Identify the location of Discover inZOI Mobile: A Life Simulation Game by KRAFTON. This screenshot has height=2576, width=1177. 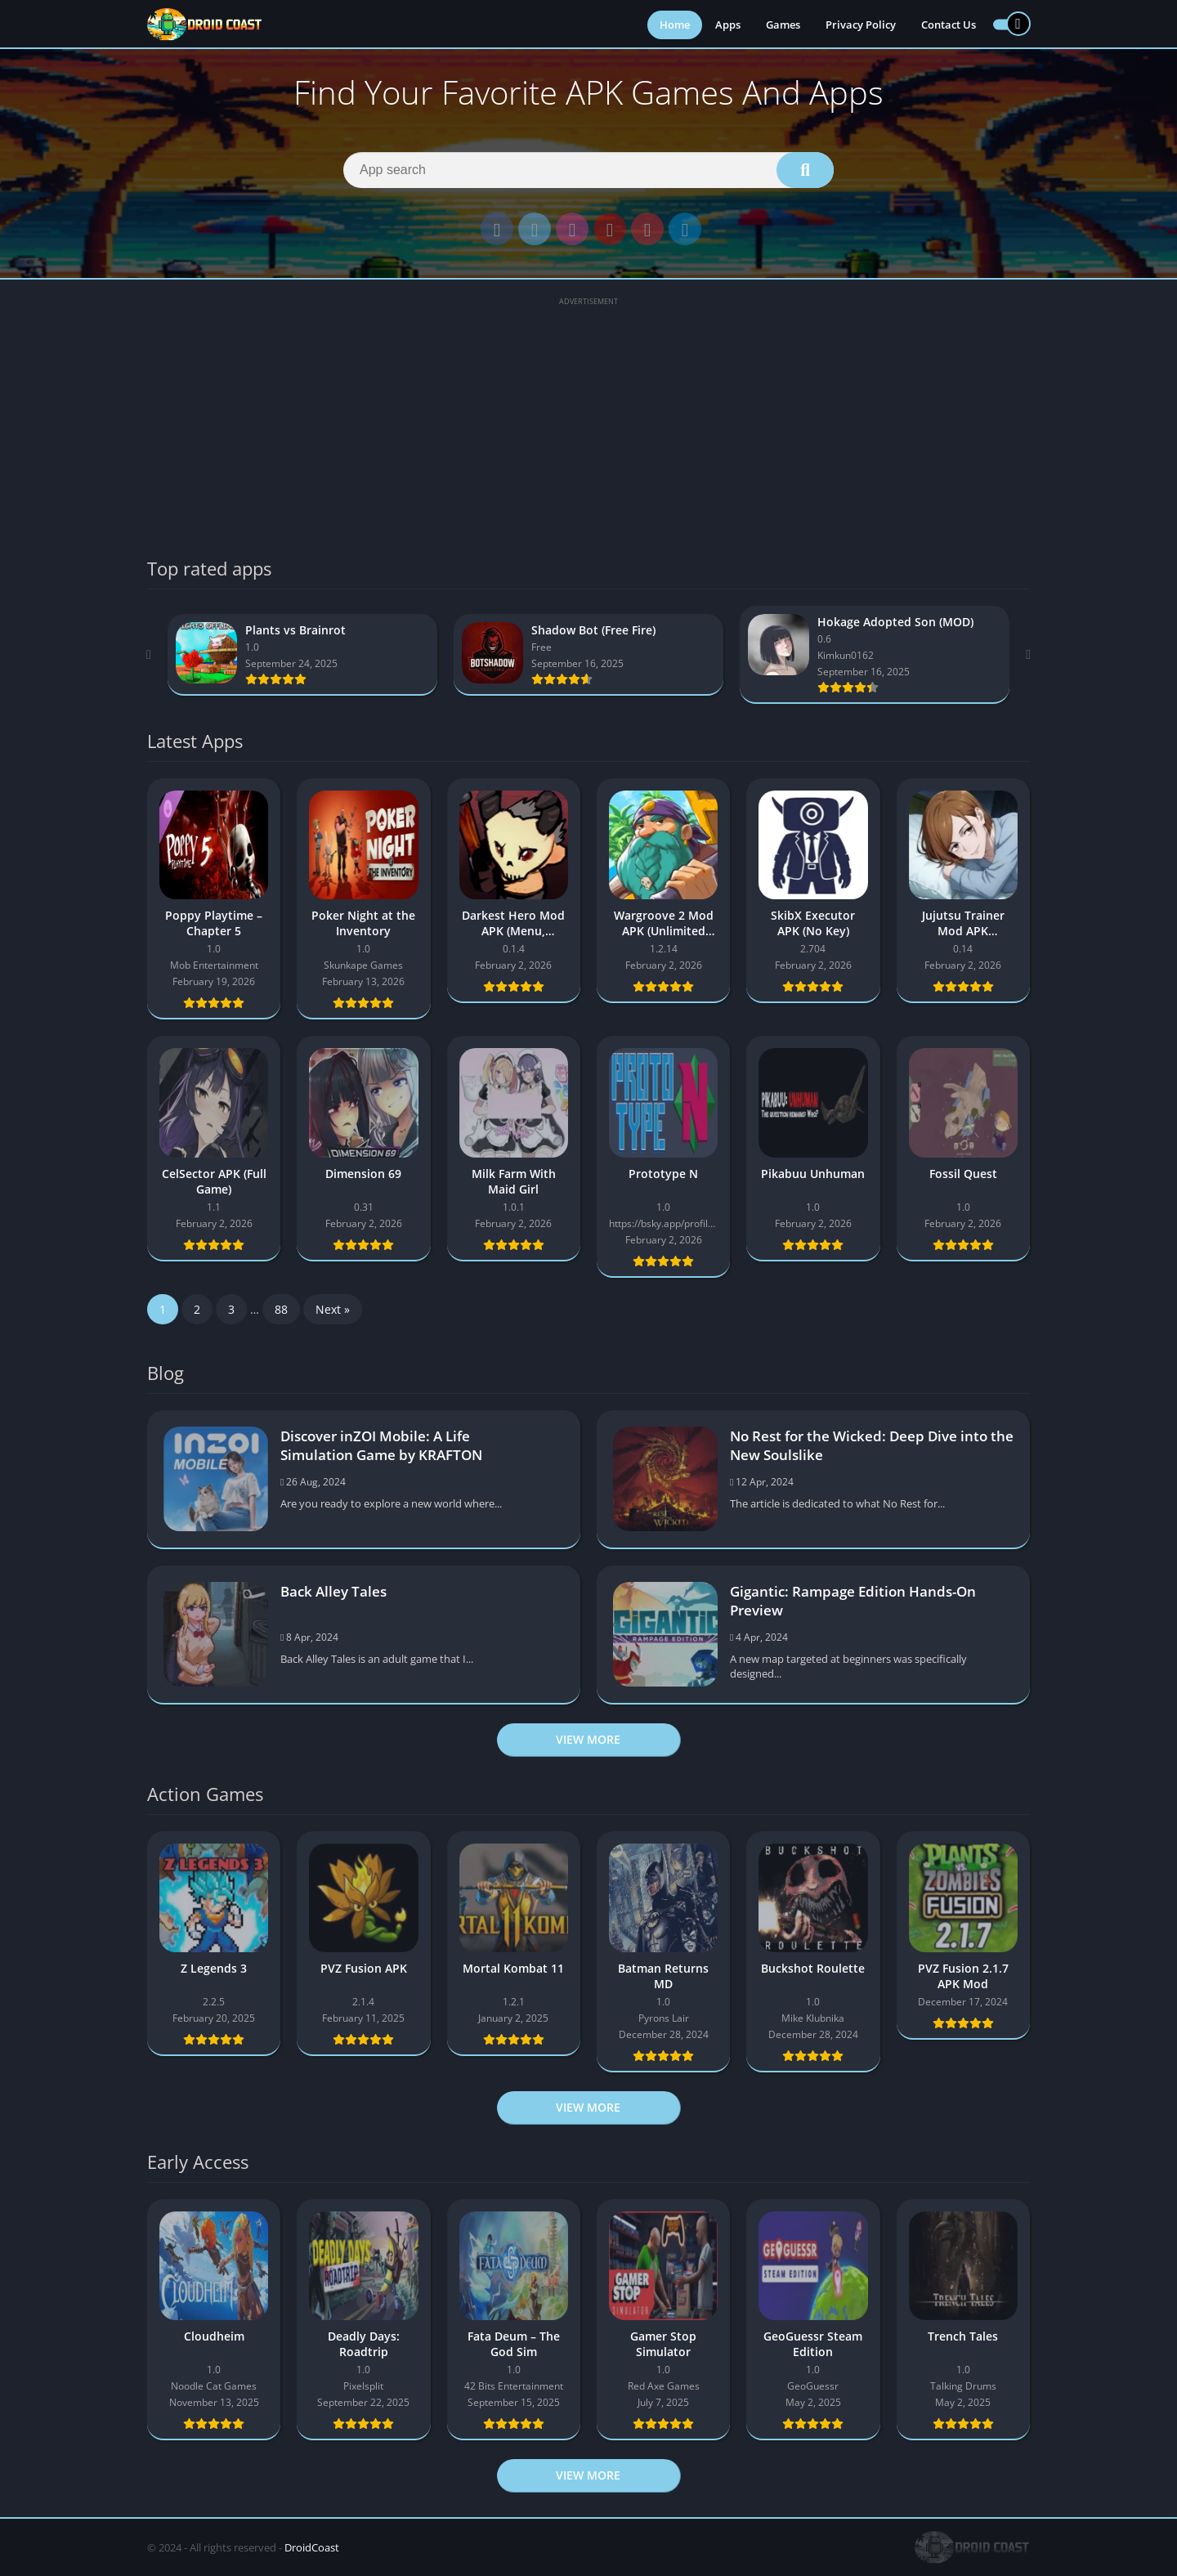
(381, 1445).